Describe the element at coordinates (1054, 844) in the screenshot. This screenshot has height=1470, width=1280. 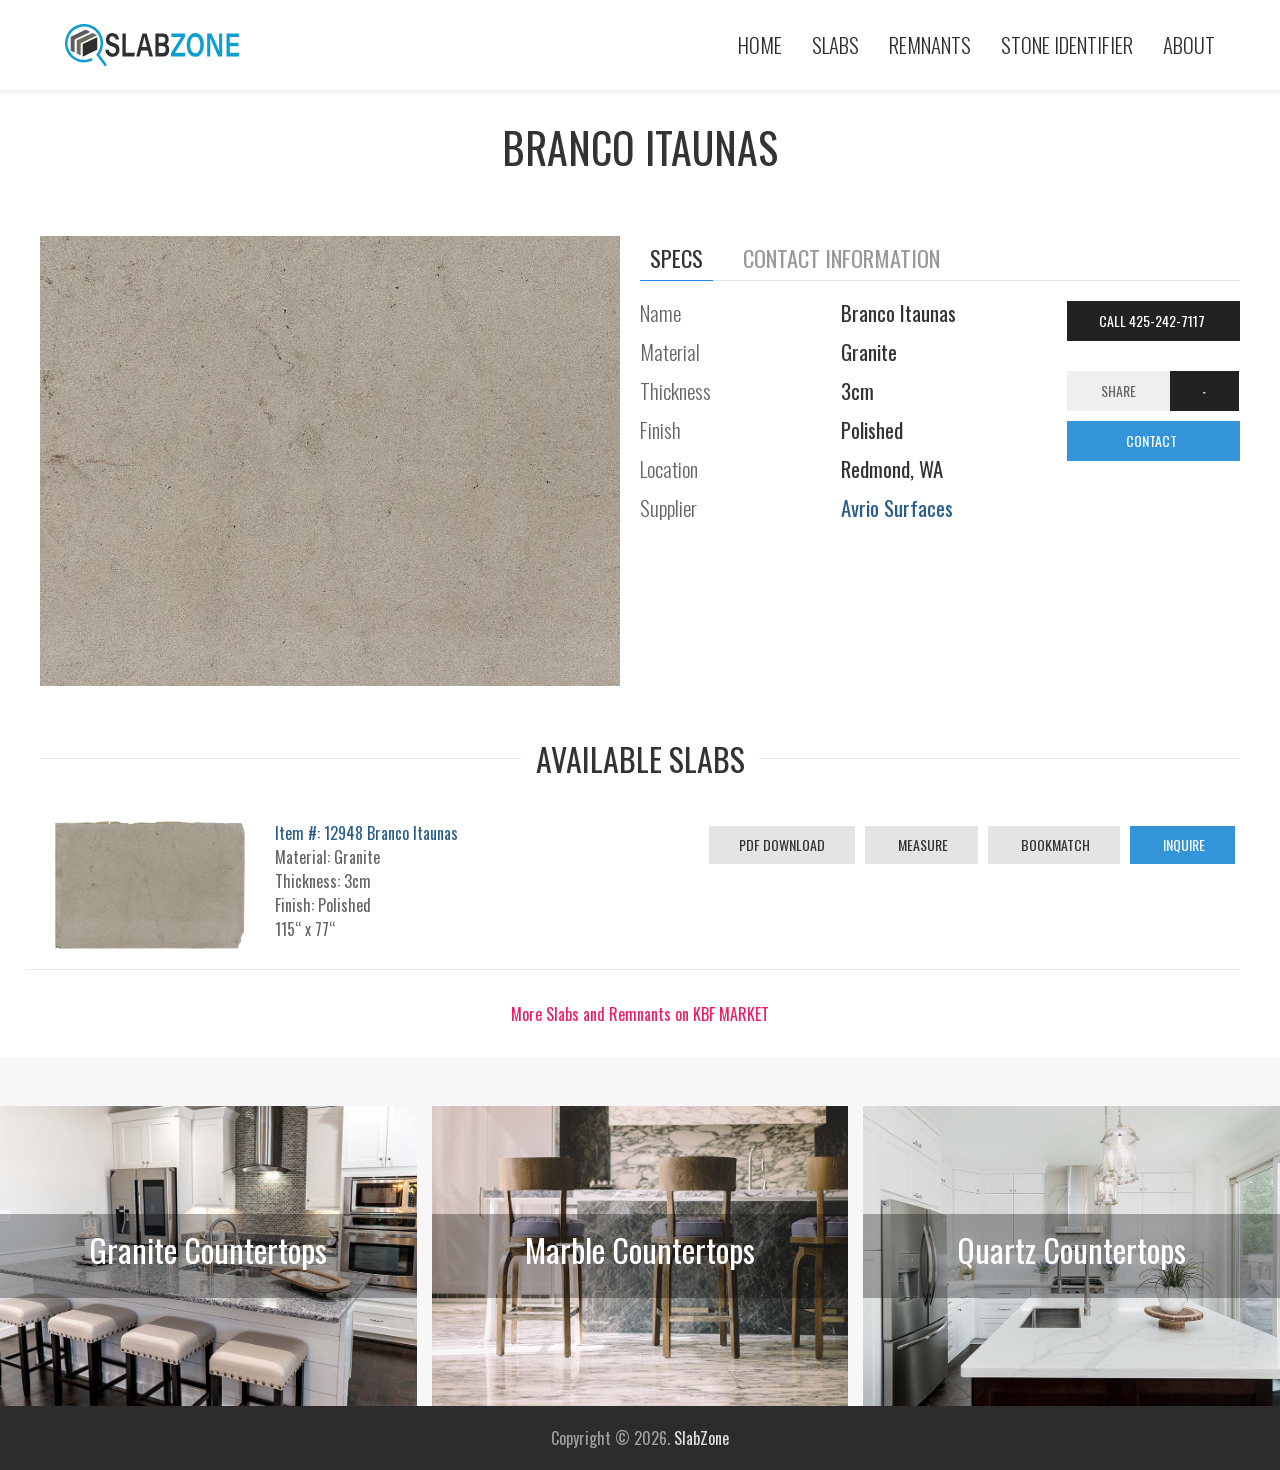
I see `Bookmatch` at that location.